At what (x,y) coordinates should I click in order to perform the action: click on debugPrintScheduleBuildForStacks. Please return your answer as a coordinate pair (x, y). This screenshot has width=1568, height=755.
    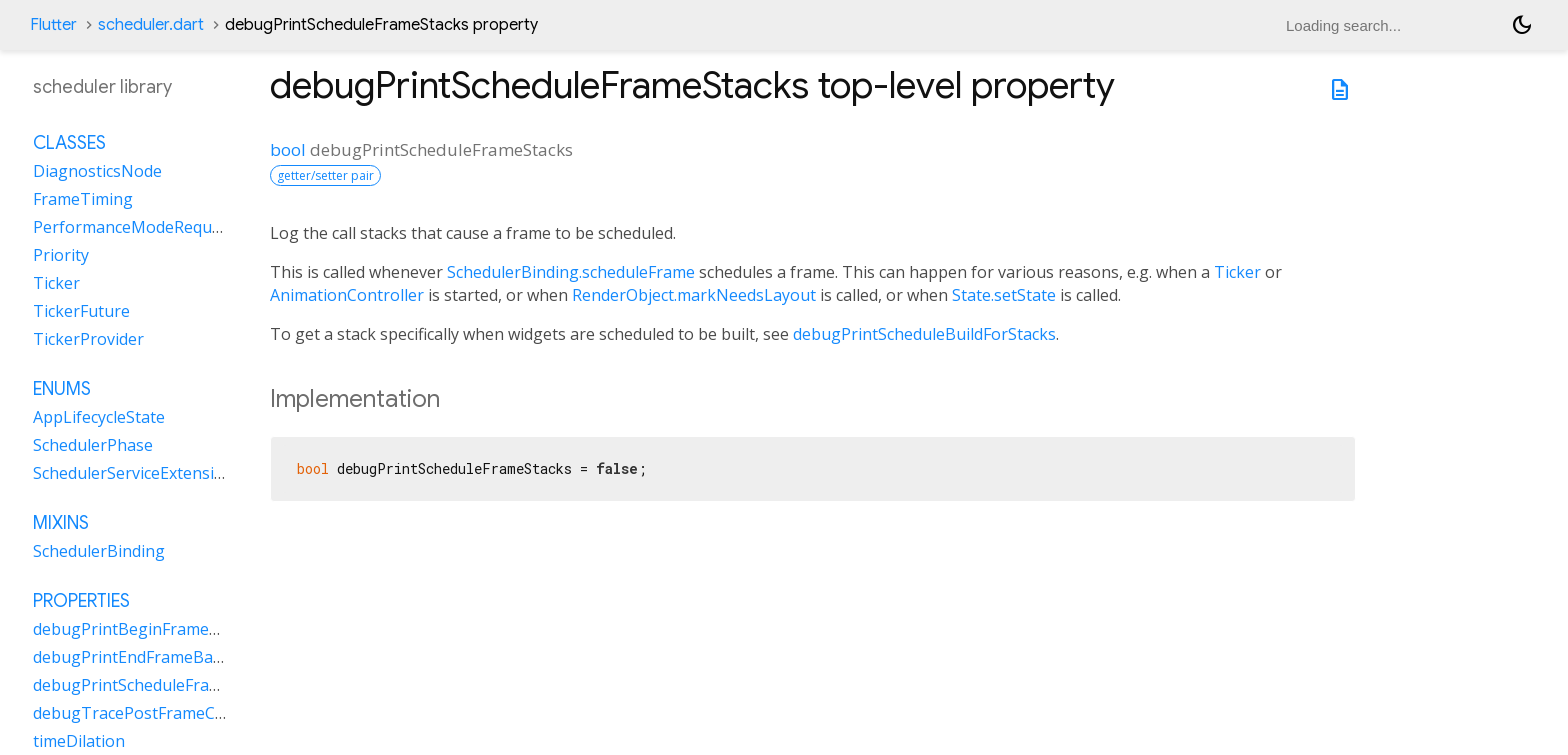
    Looking at the image, I should click on (924, 334).